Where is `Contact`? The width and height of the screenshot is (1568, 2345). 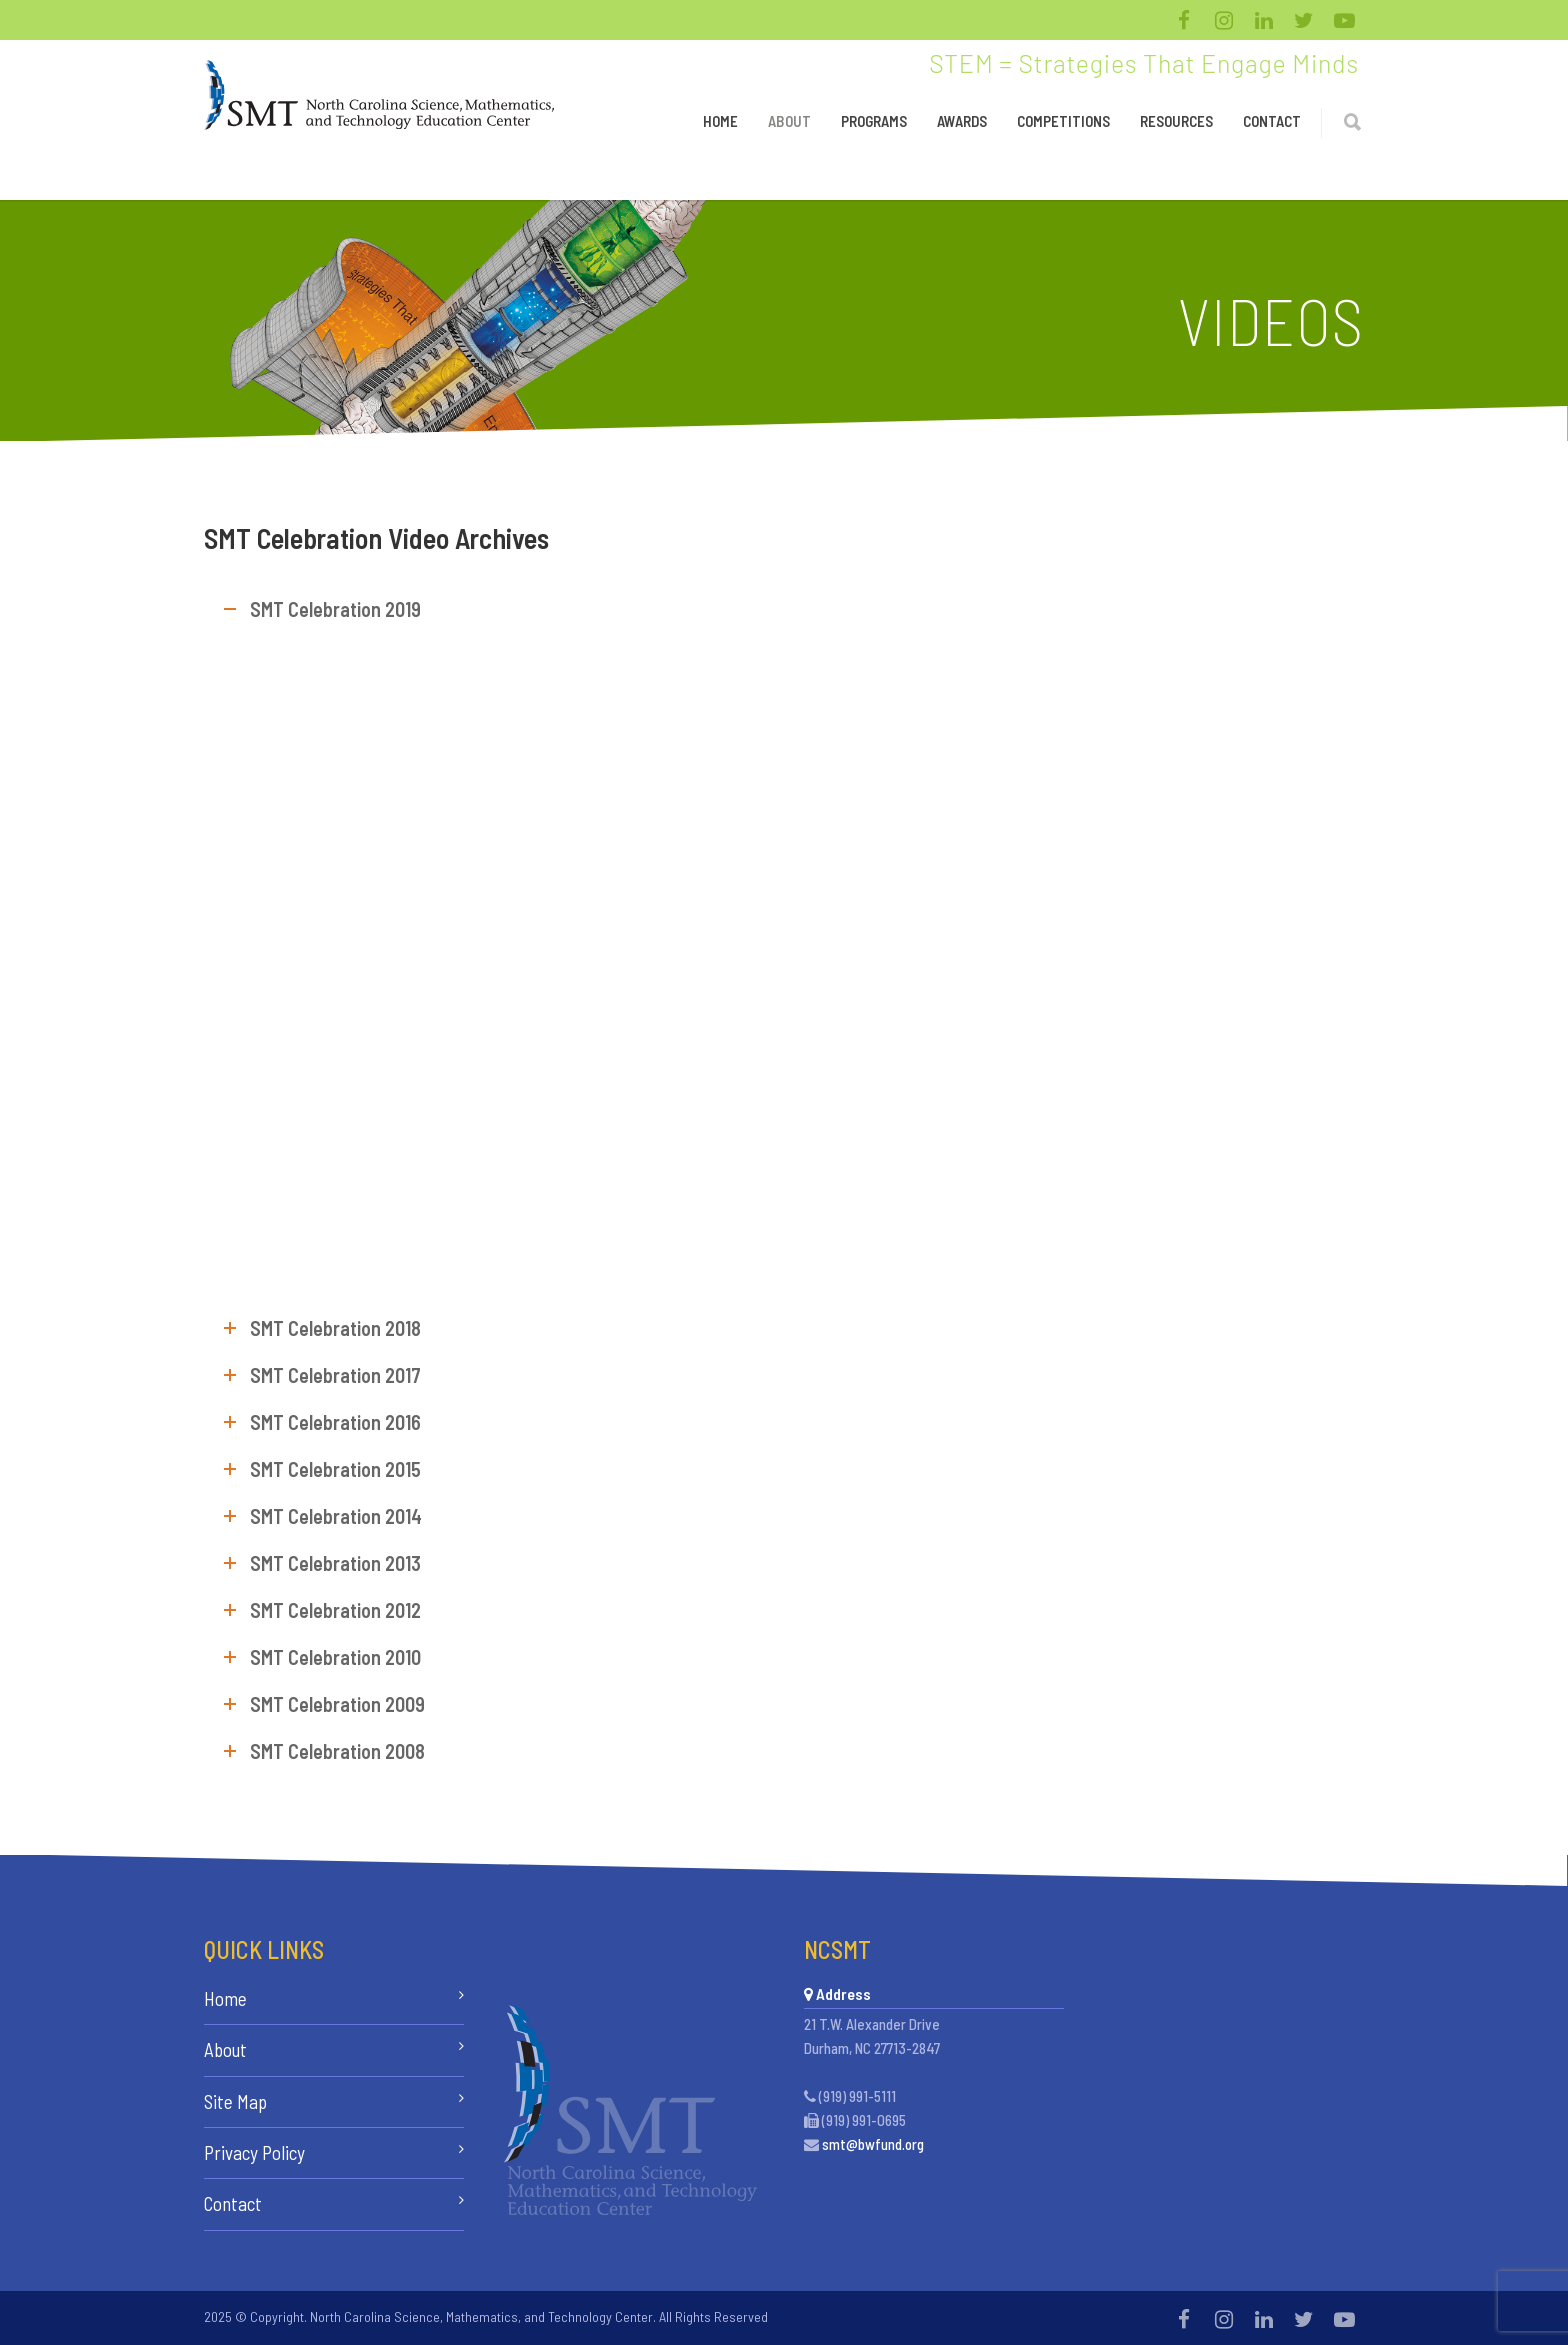
Contact is located at coordinates (1272, 121).